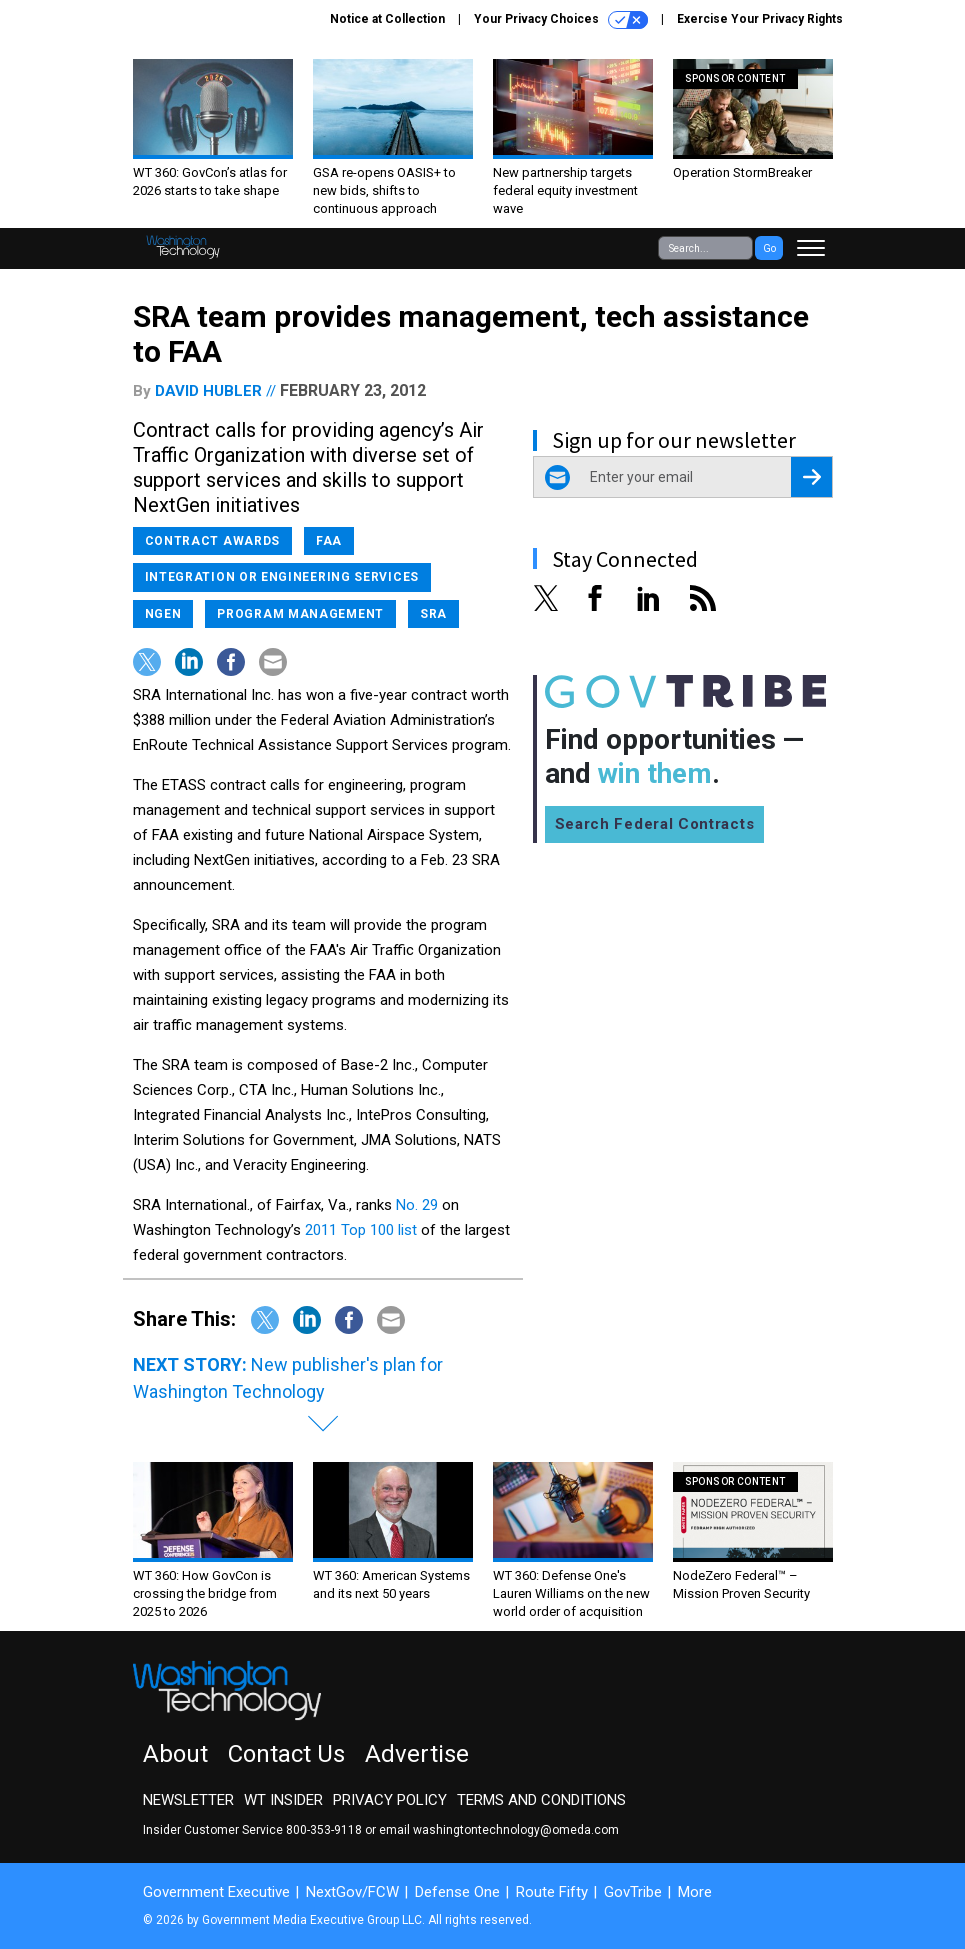 This screenshot has height=1949, width=965. What do you see at coordinates (811, 477) in the screenshot?
I see `[Register for Newsletter (Opens a Dialog)]` at bounding box center [811, 477].